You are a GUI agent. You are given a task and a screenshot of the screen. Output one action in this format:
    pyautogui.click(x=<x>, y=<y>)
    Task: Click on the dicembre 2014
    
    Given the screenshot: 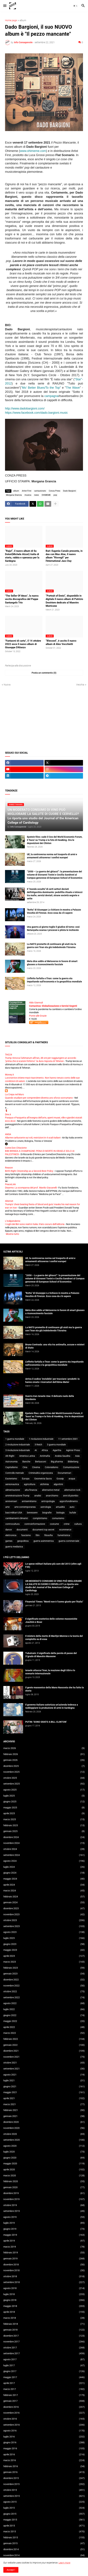 What is the action you would take?
    pyautogui.click(x=44, y=2549)
    